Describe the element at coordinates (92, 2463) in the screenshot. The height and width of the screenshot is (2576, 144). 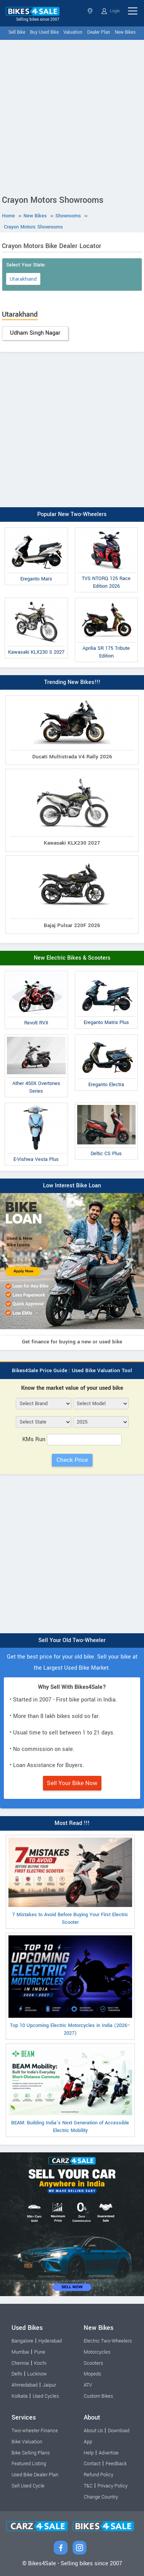
I see `Contact` at that location.